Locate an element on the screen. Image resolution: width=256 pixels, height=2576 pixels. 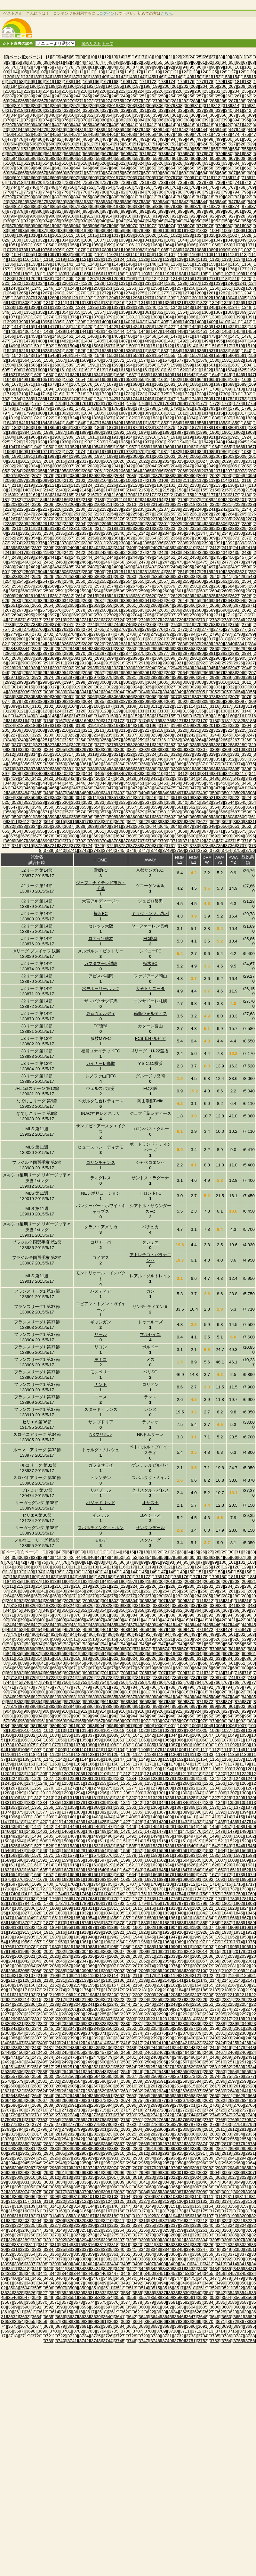
[551] is located at coordinates (207, 148).